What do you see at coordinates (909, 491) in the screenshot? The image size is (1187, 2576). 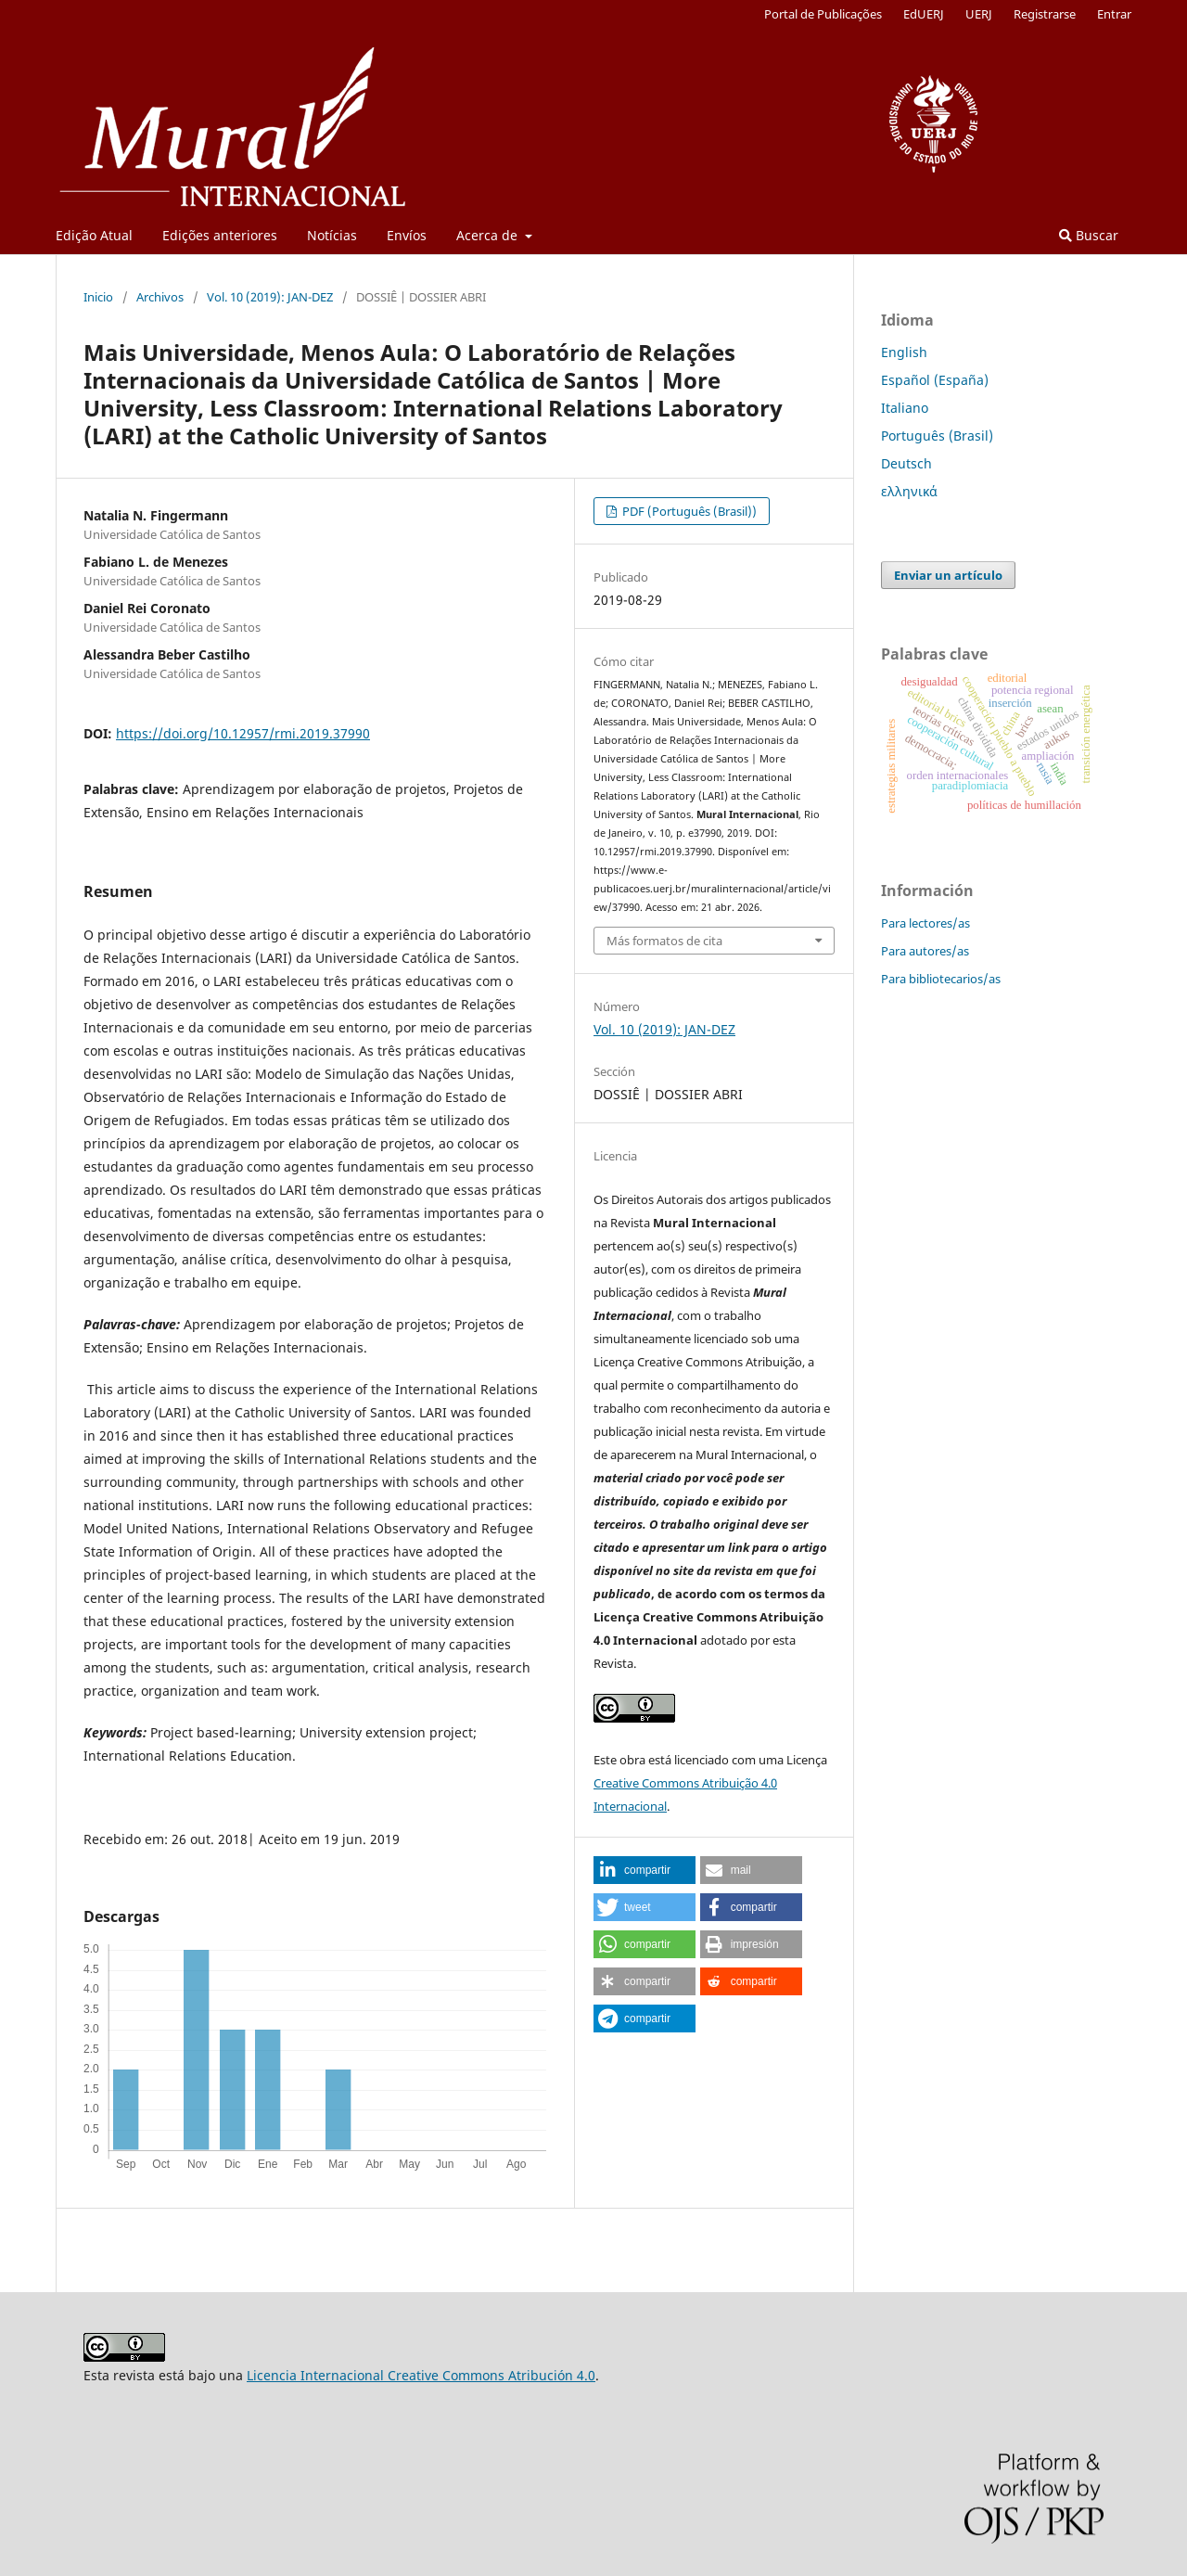 I see `ελληνικά` at bounding box center [909, 491].